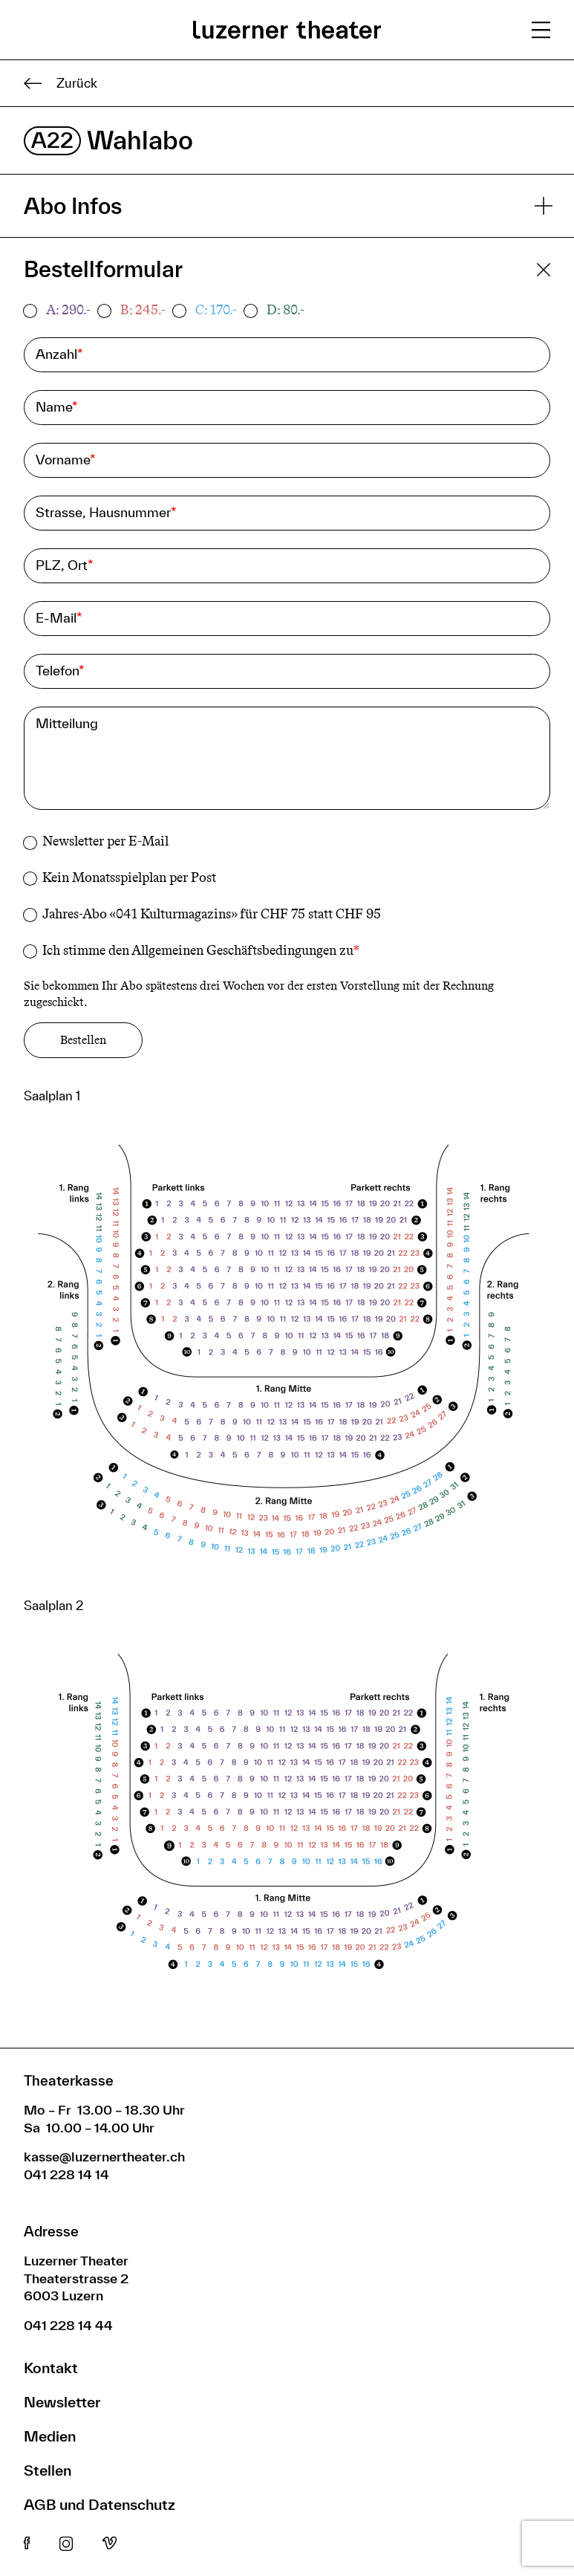 This screenshot has height=2576, width=574. What do you see at coordinates (129, 877) in the screenshot?
I see `Kein Monatsspielplan per Post` at bounding box center [129, 877].